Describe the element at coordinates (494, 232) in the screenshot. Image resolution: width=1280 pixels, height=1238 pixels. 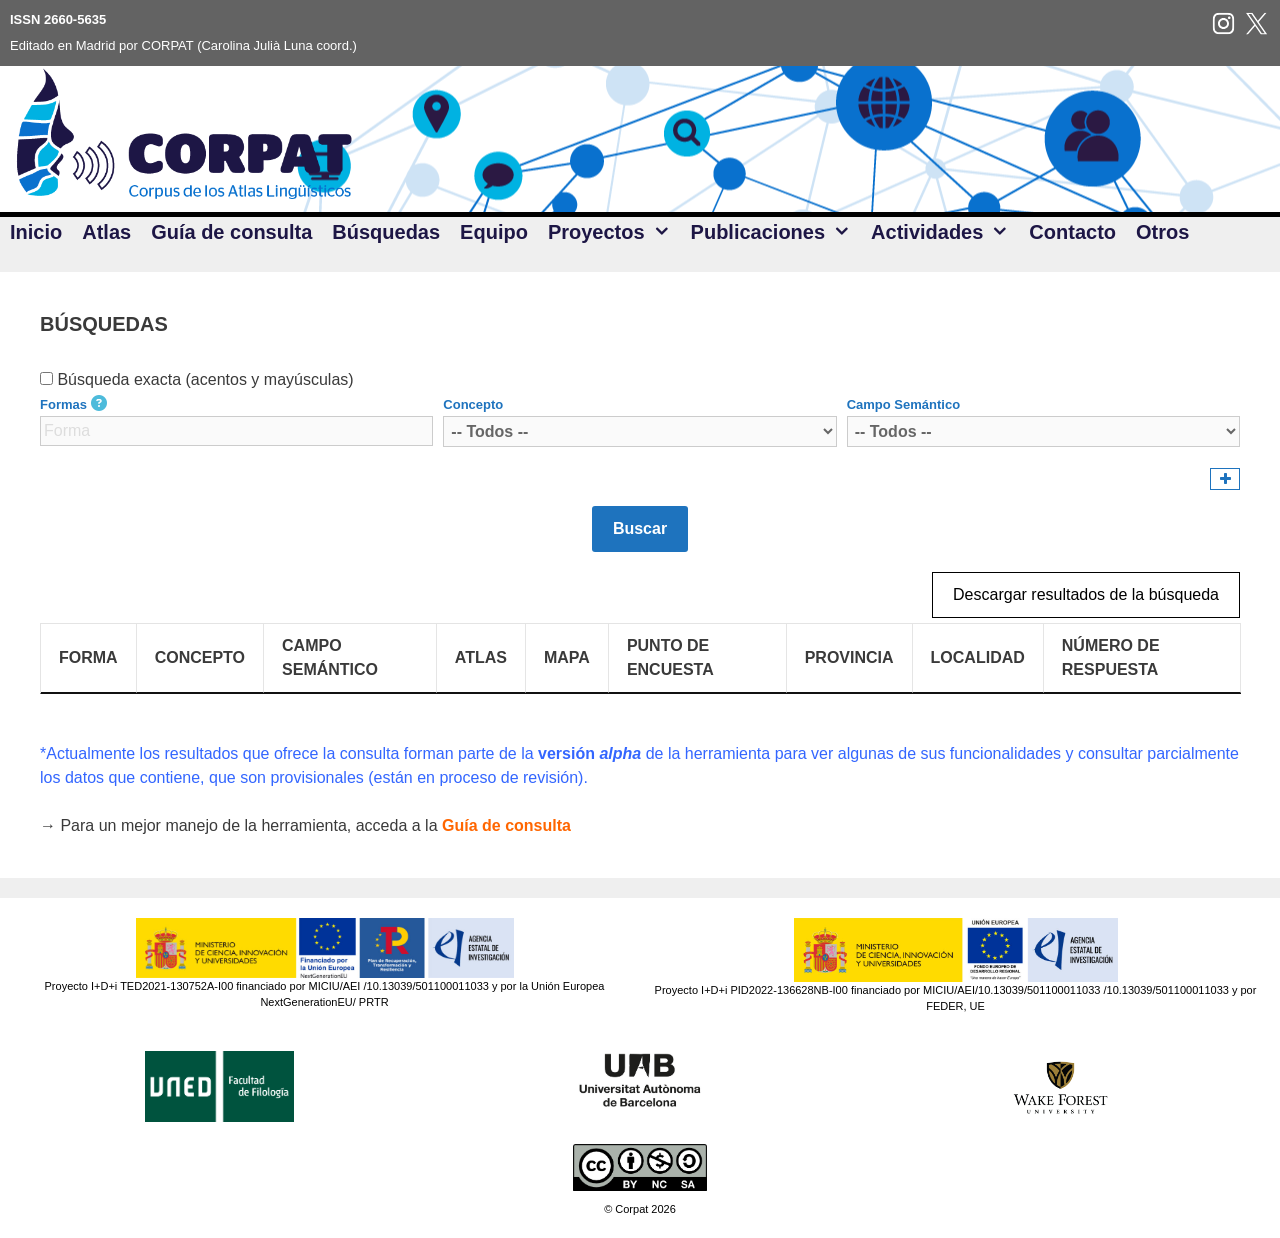
I see `Equipo` at that location.